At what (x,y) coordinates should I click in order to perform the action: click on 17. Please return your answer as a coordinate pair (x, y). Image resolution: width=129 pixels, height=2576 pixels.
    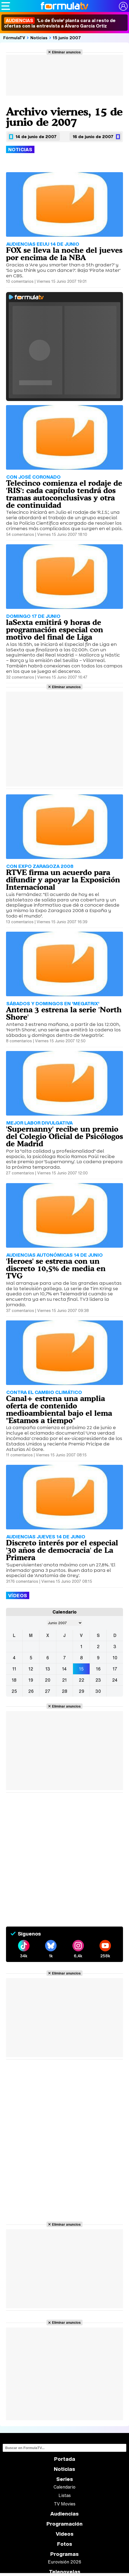
    Looking at the image, I should click on (115, 1669).